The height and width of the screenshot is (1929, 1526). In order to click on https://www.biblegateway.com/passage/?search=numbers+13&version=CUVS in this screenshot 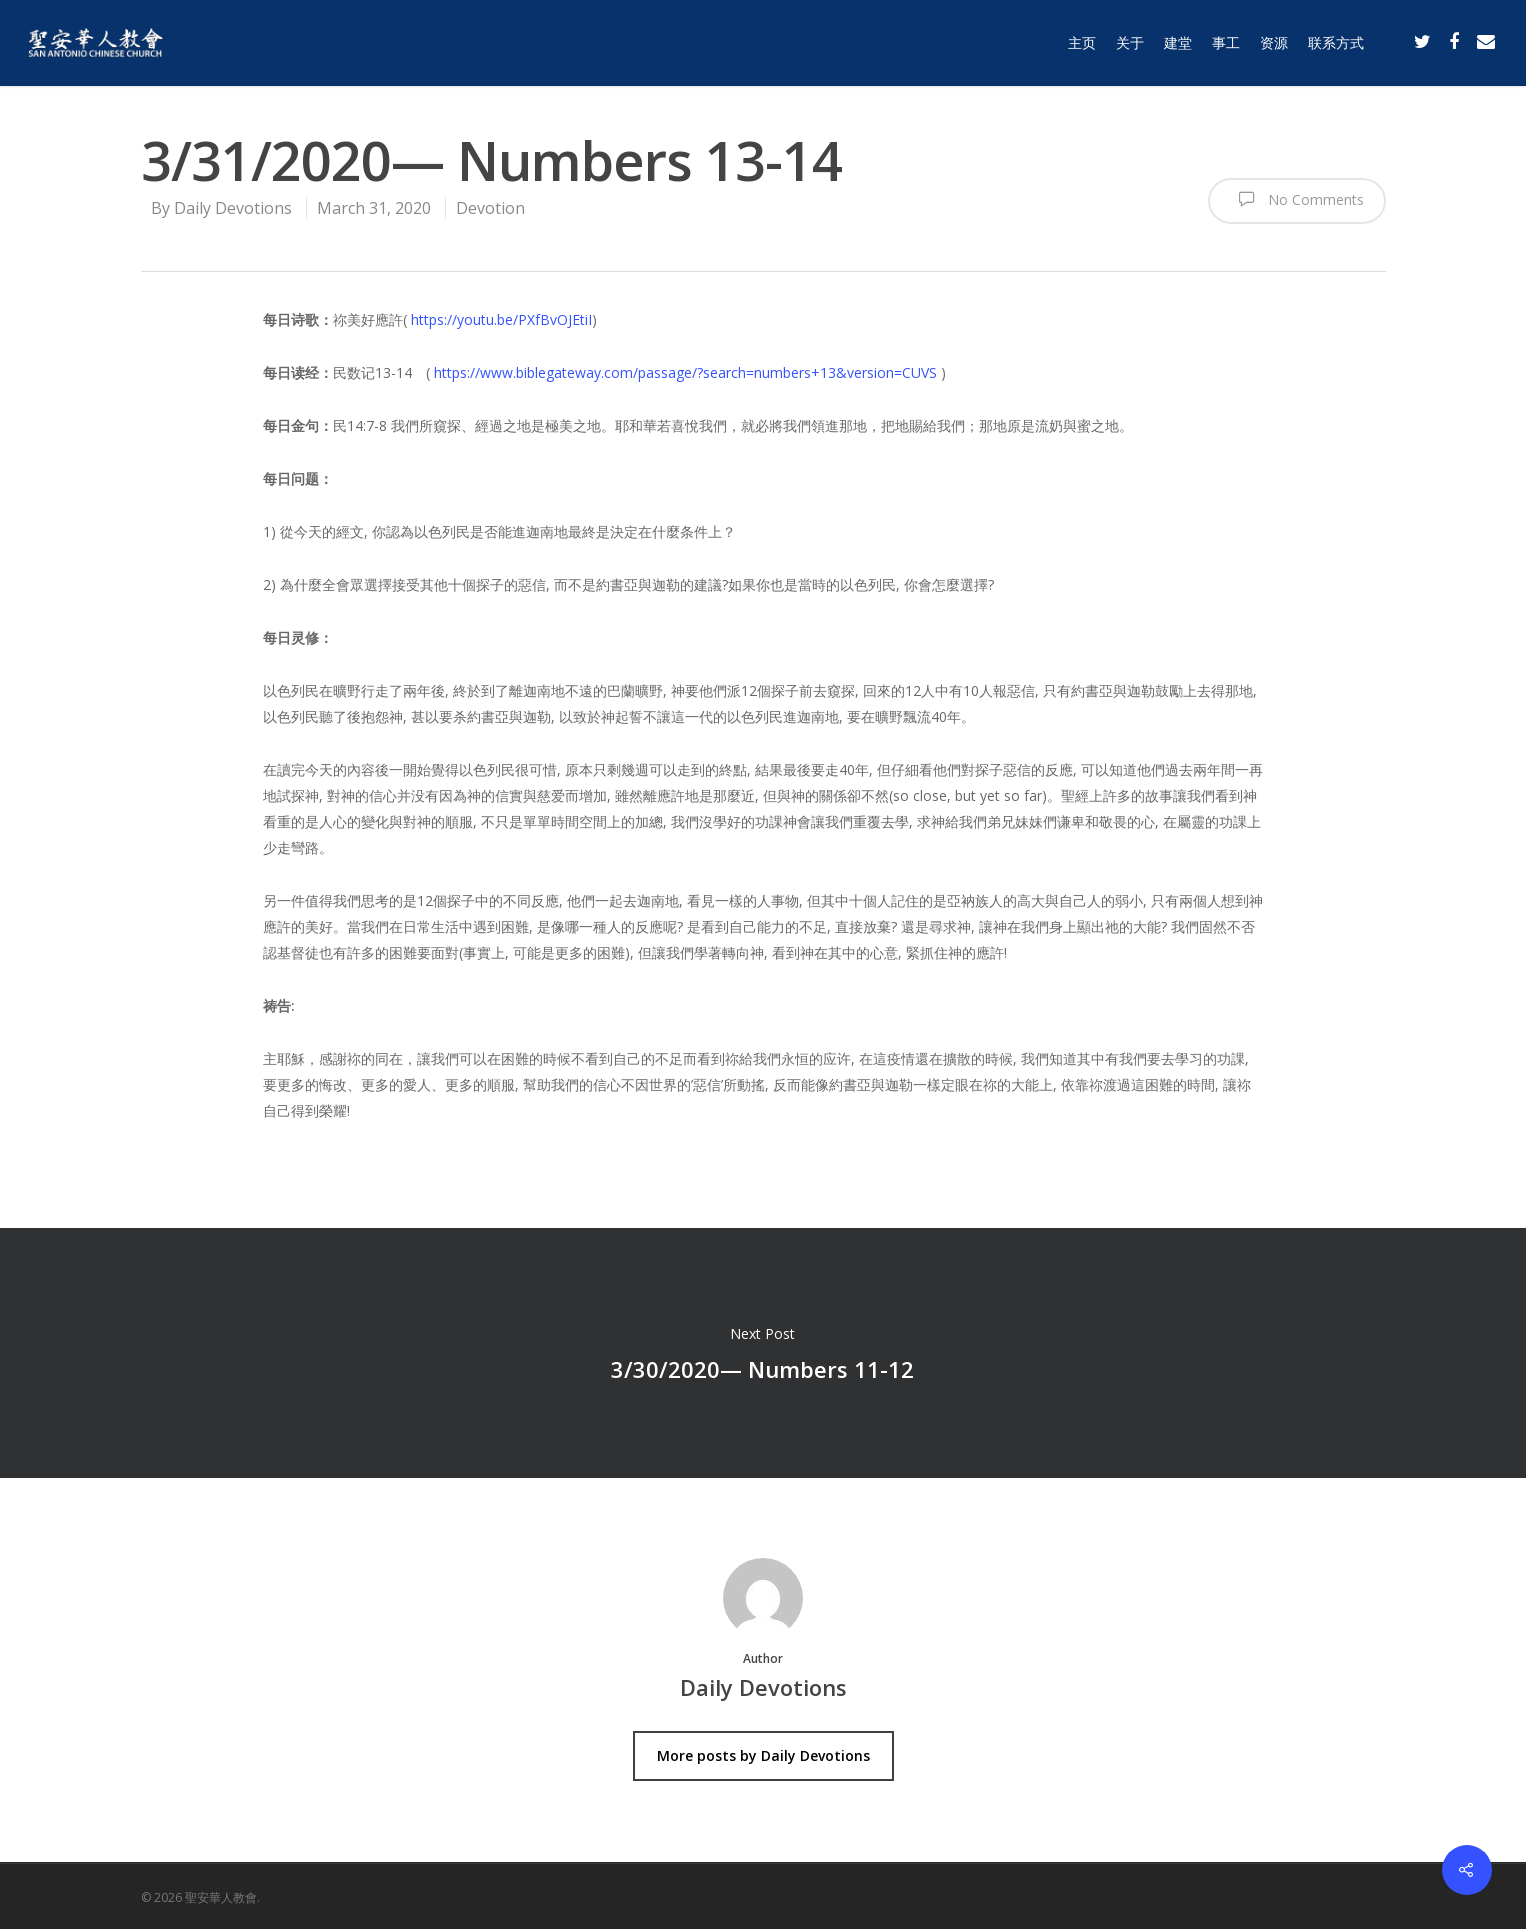, I will do `click(685, 372)`.